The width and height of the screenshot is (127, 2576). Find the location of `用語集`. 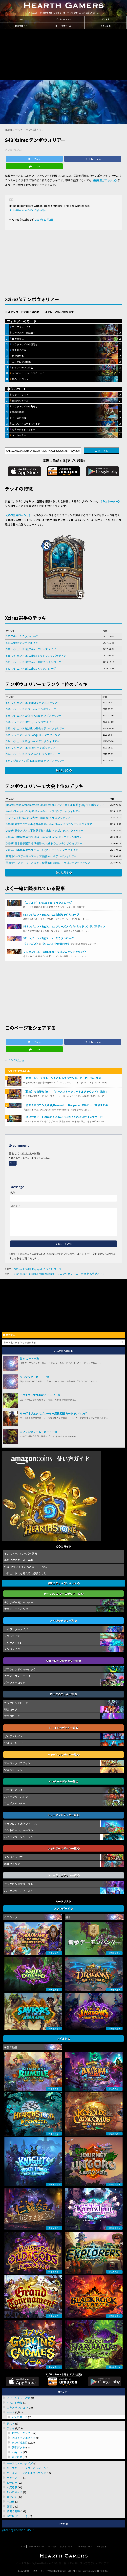

用語集 is located at coordinates (11, 2502).